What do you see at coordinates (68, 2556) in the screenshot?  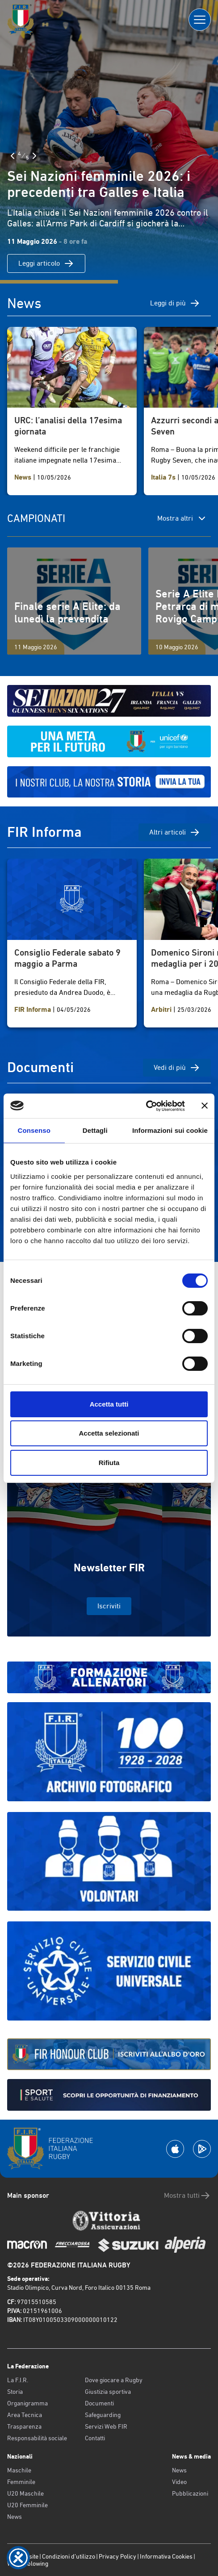 I see `Condizioni d’utilizzo` at bounding box center [68, 2556].